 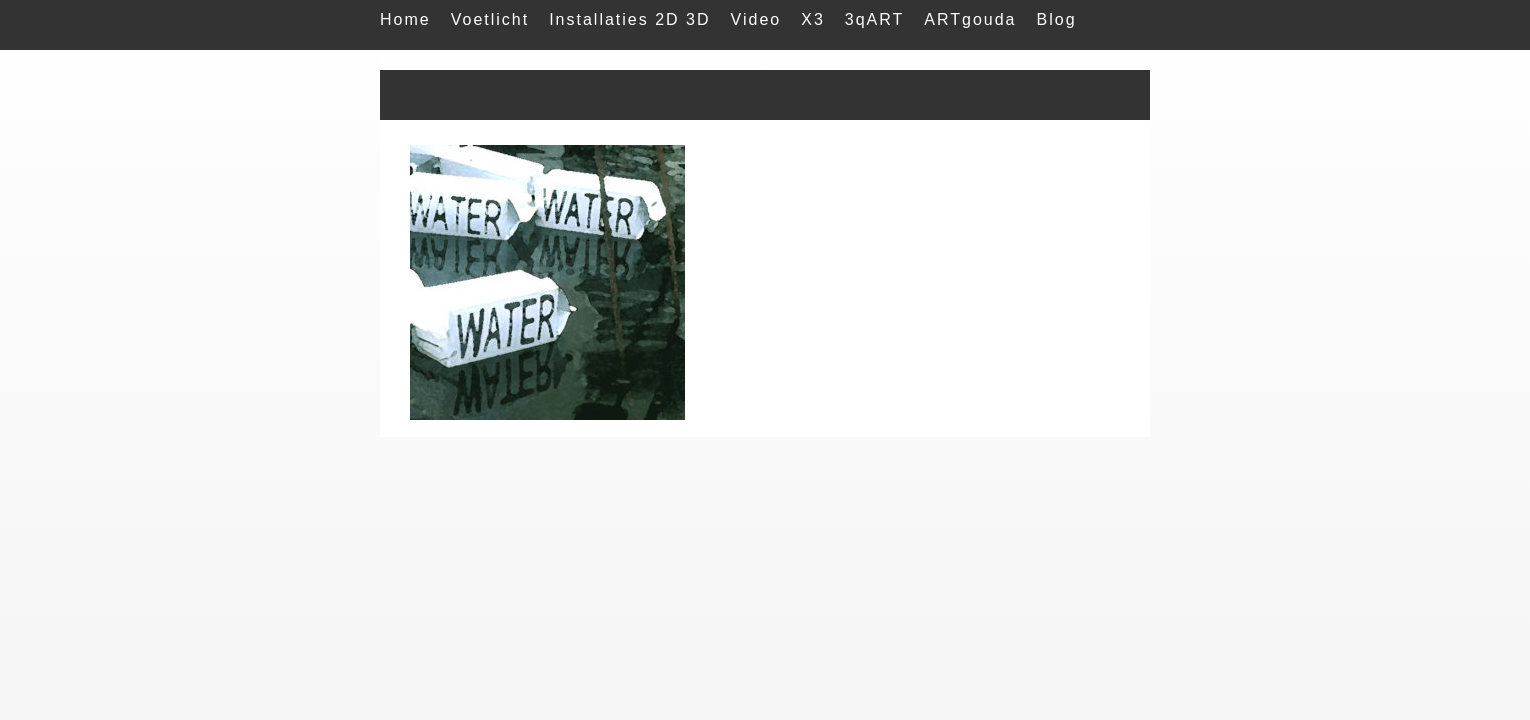 What do you see at coordinates (875, 19) in the screenshot?
I see `3qART` at bounding box center [875, 19].